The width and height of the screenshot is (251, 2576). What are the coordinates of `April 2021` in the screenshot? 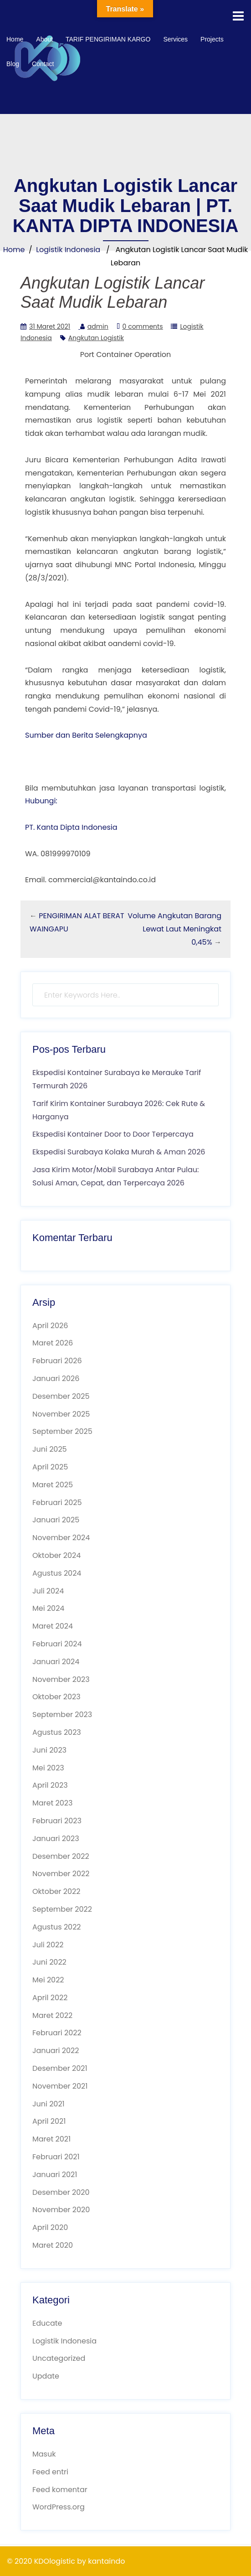 It's located at (49, 2121).